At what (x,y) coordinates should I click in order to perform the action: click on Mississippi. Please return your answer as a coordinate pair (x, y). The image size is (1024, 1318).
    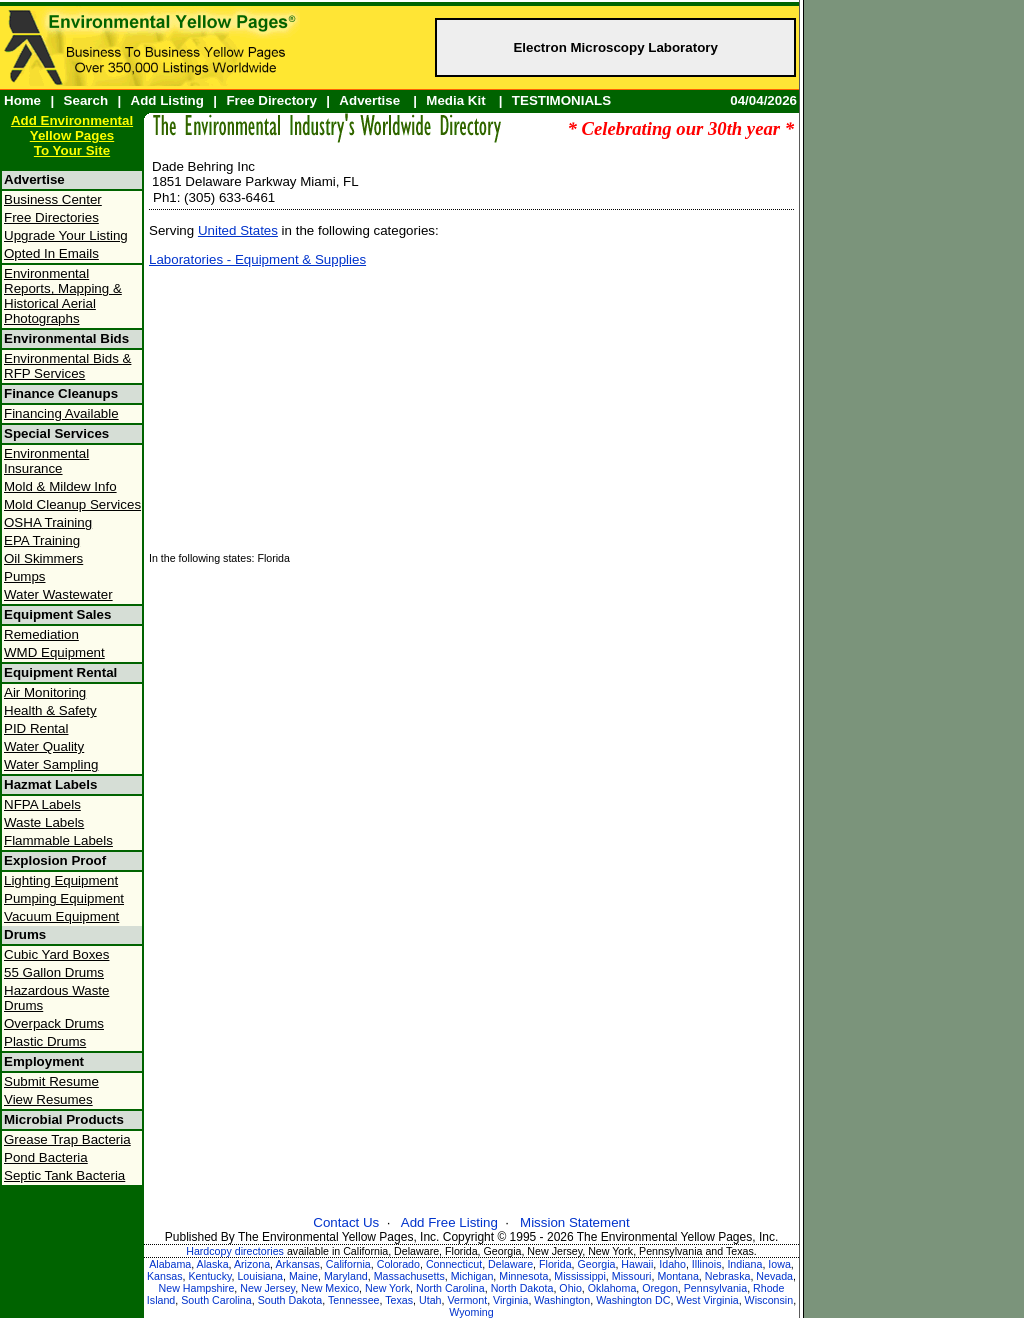
    Looking at the image, I should click on (580, 1276).